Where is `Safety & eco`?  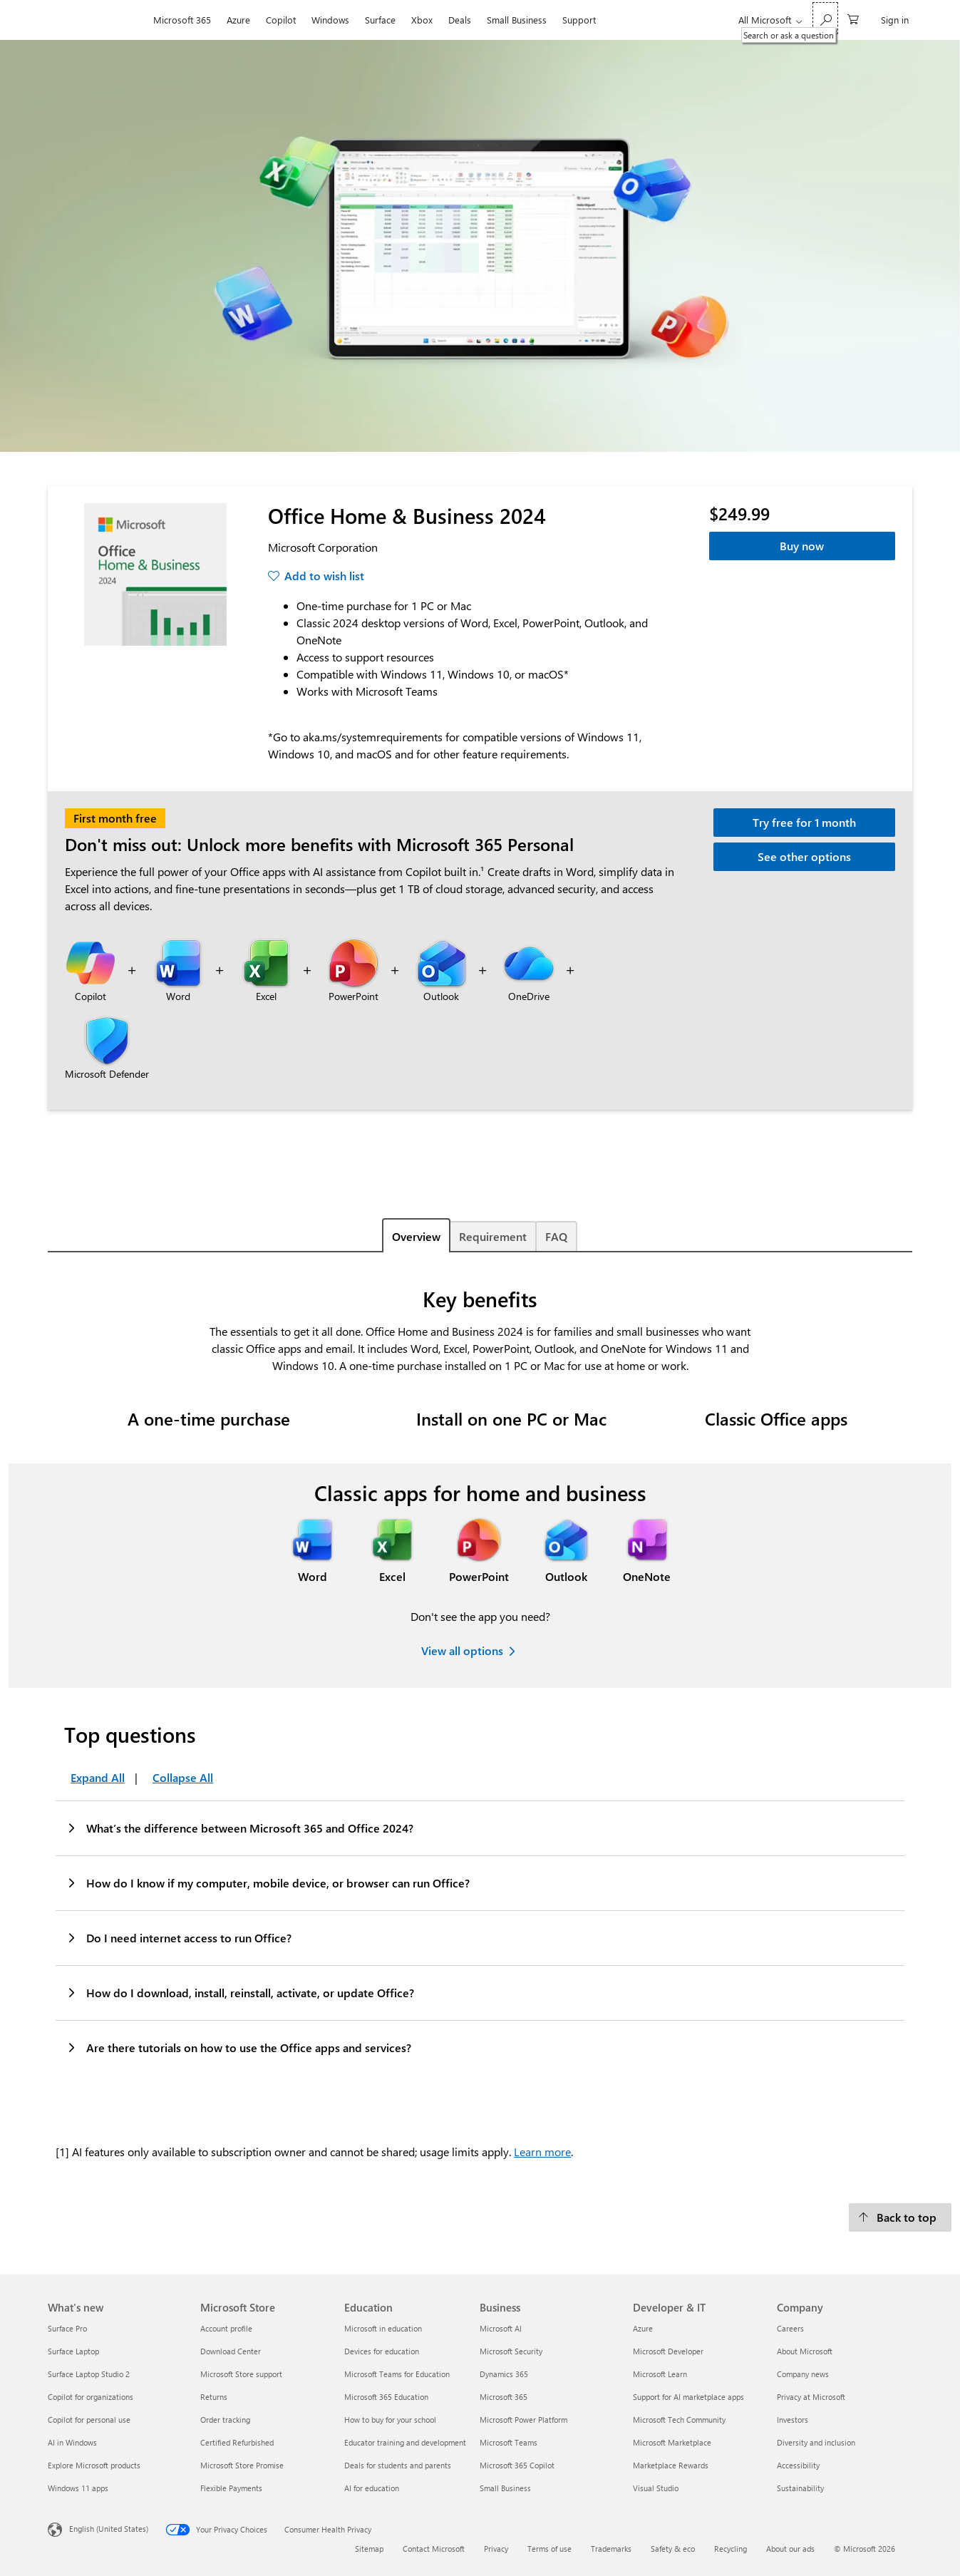
Safety & eco is located at coordinates (673, 2548).